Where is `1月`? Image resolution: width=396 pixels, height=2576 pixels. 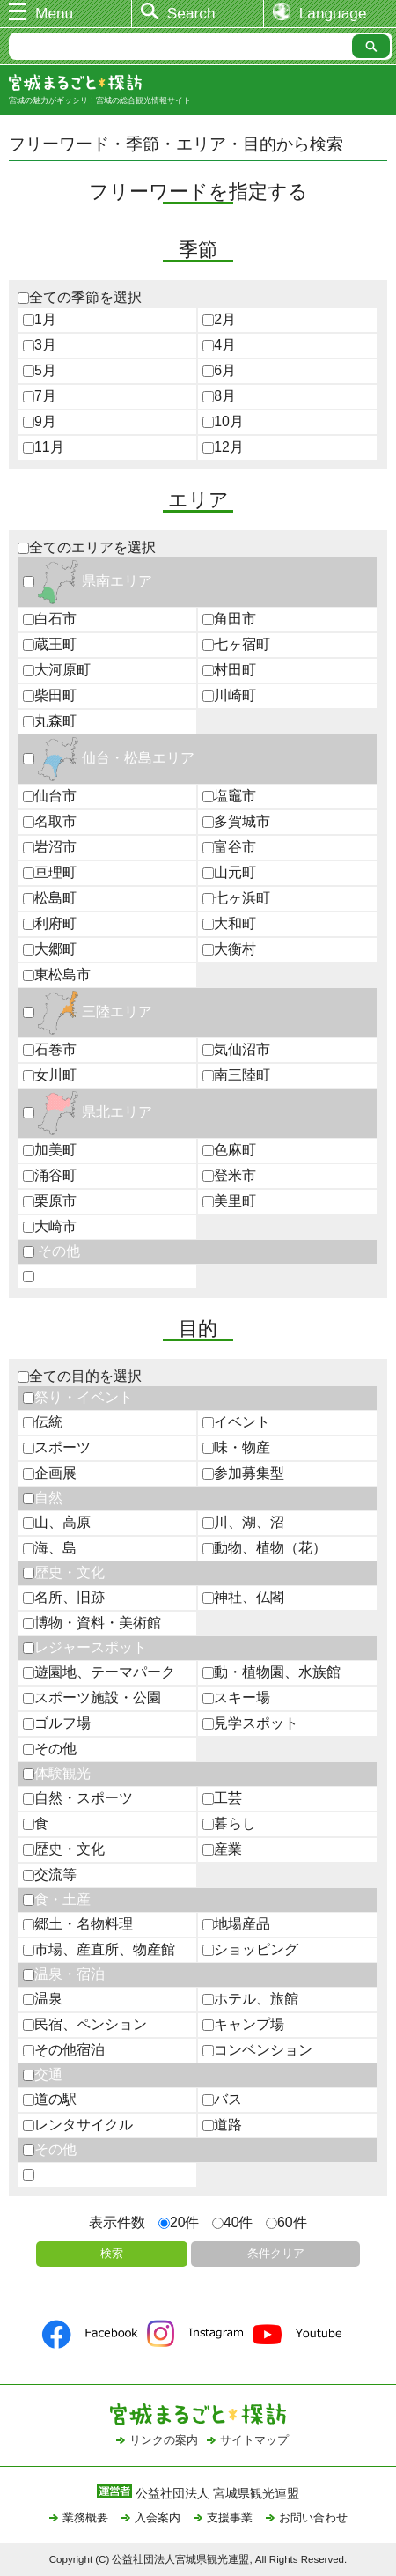 1月 is located at coordinates (39, 319).